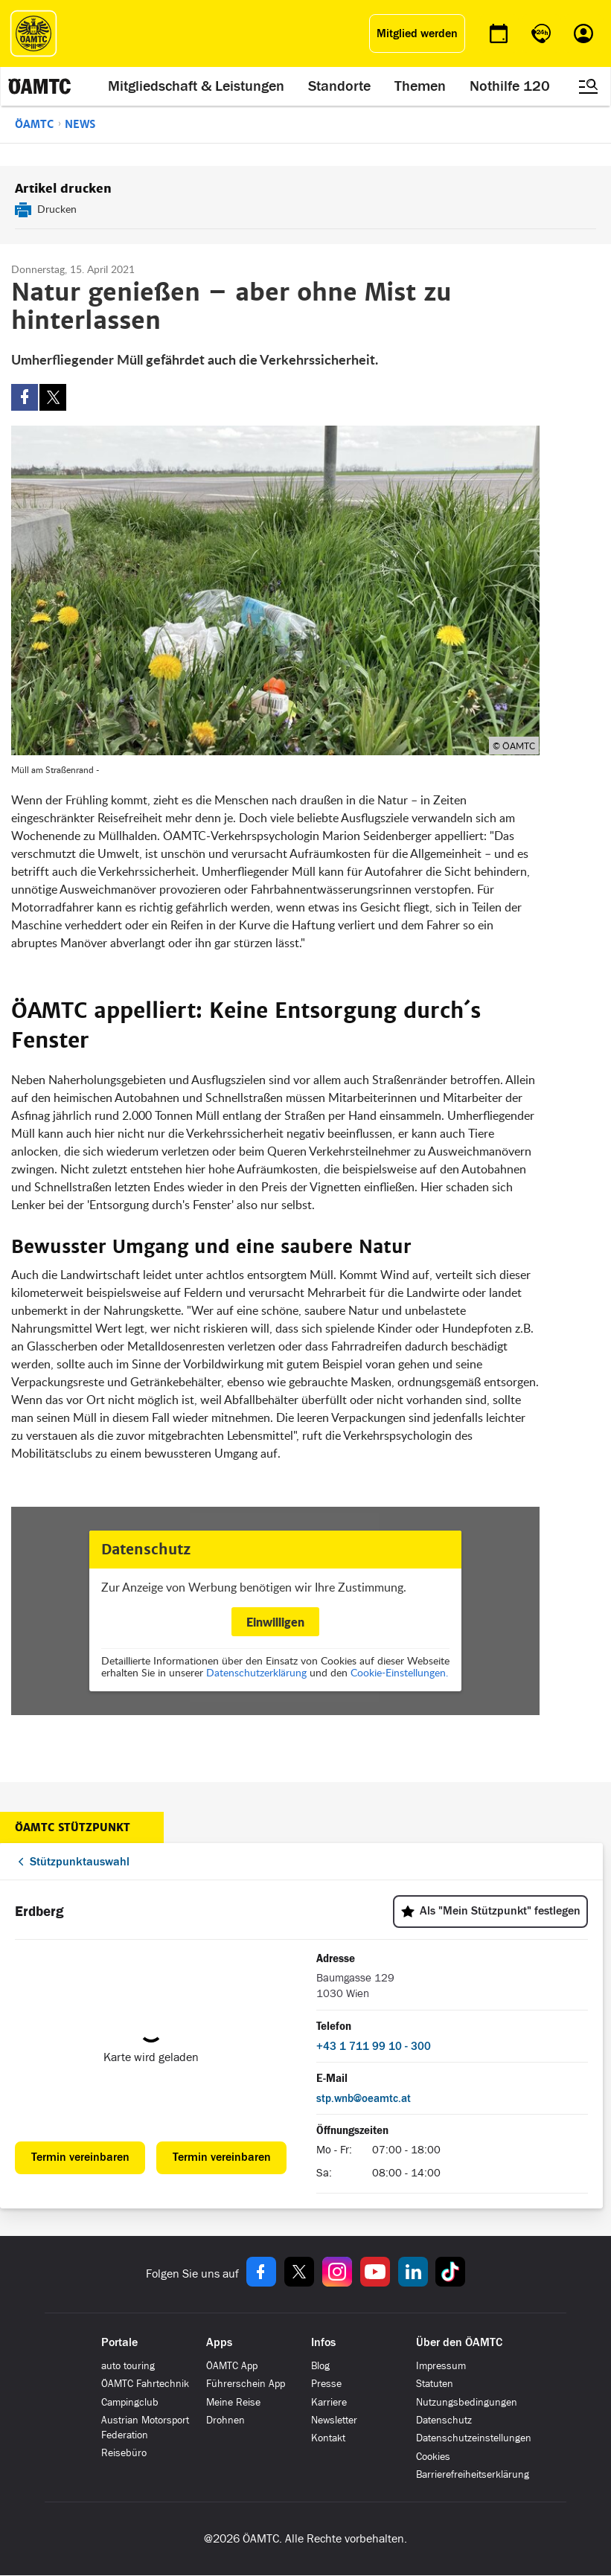 The width and height of the screenshot is (611, 2576). What do you see at coordinates (57, 209) in the screenshot?
I see `Drucken` at bounding box center [57, 209].